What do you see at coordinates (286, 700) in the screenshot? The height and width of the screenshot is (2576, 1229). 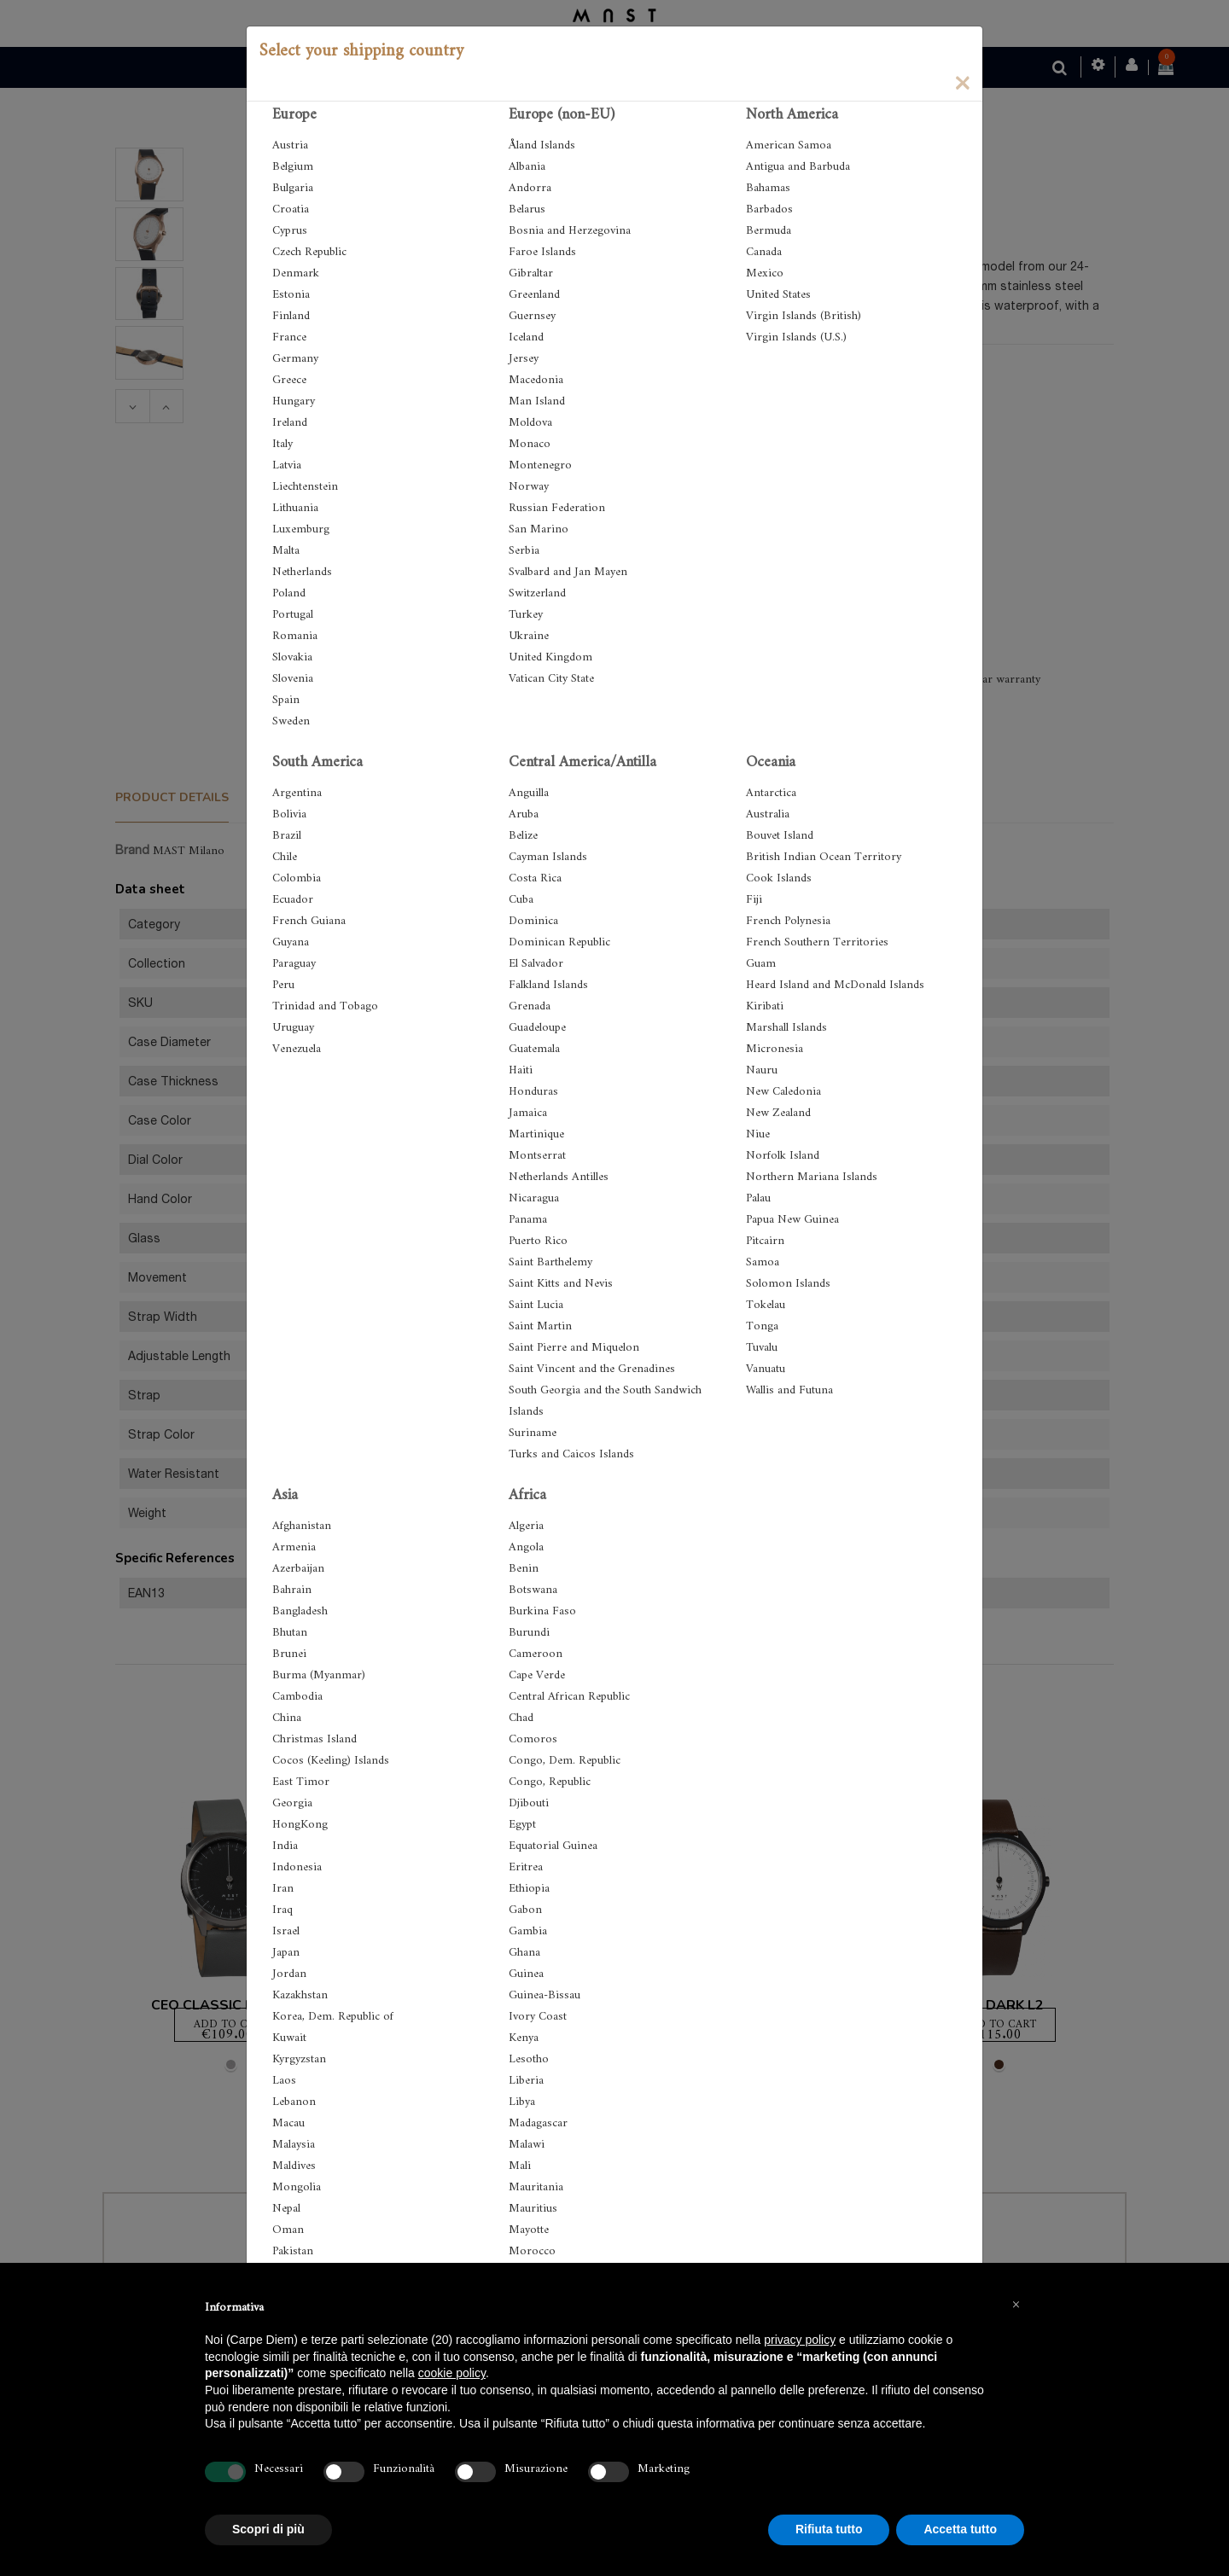 I see `Spain` at bounding box center [286, 700].